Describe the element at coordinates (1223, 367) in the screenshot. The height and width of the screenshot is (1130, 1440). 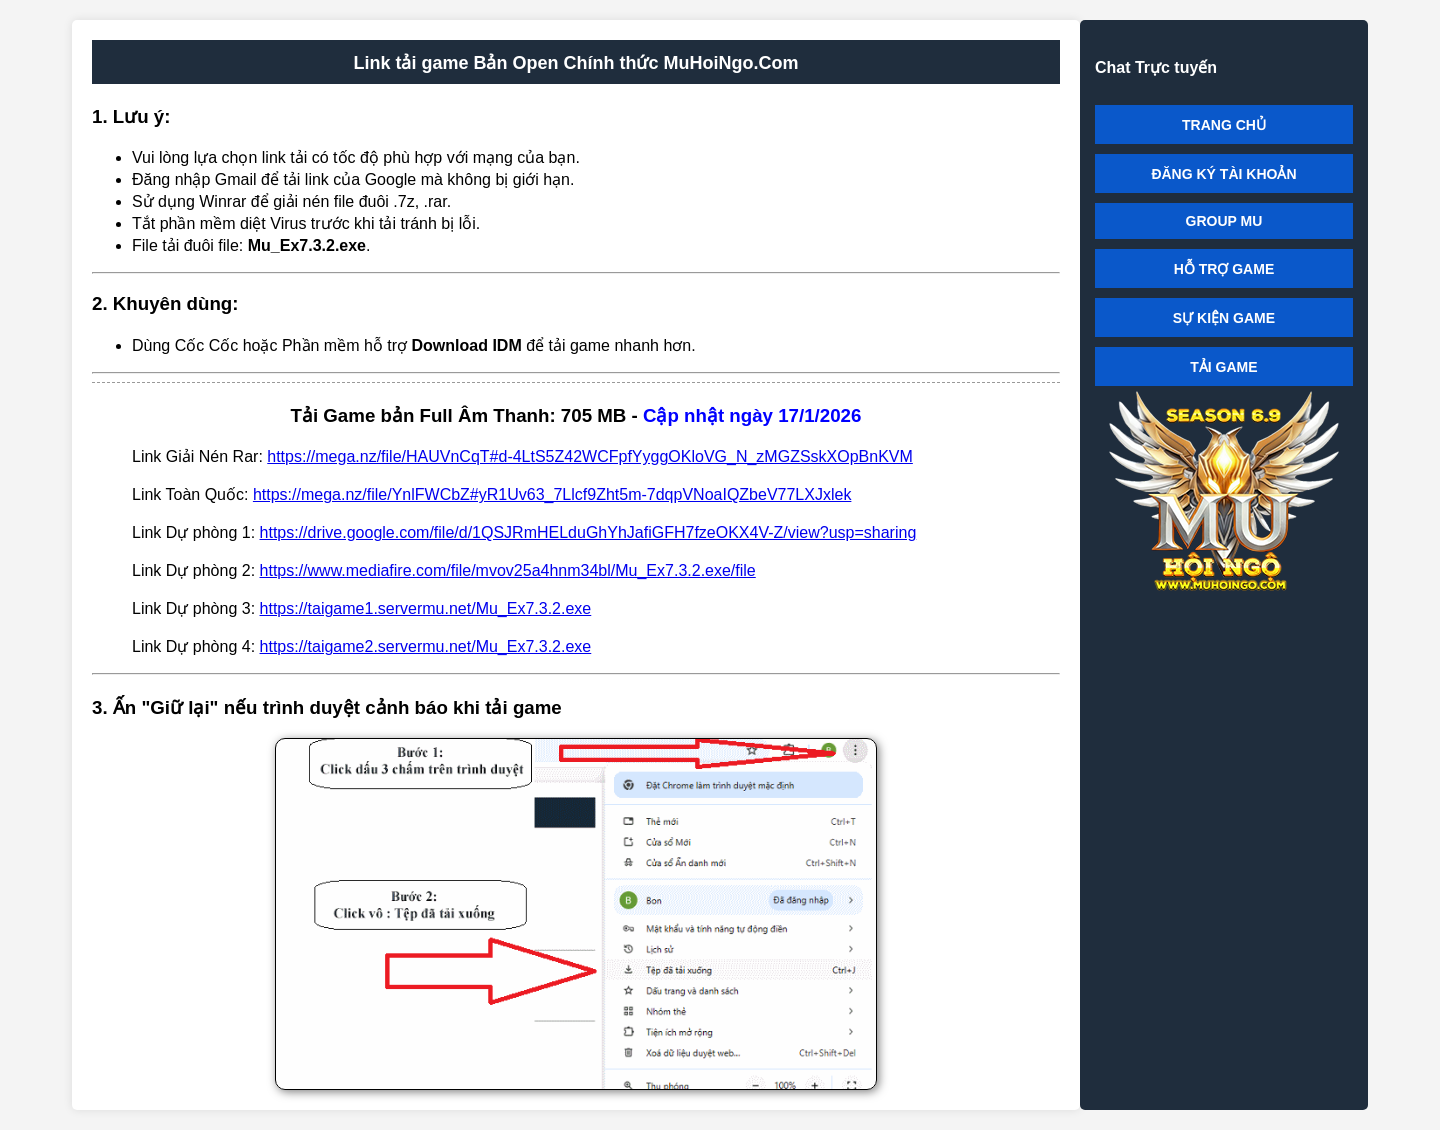
I see `TẢI GAME` at that location.